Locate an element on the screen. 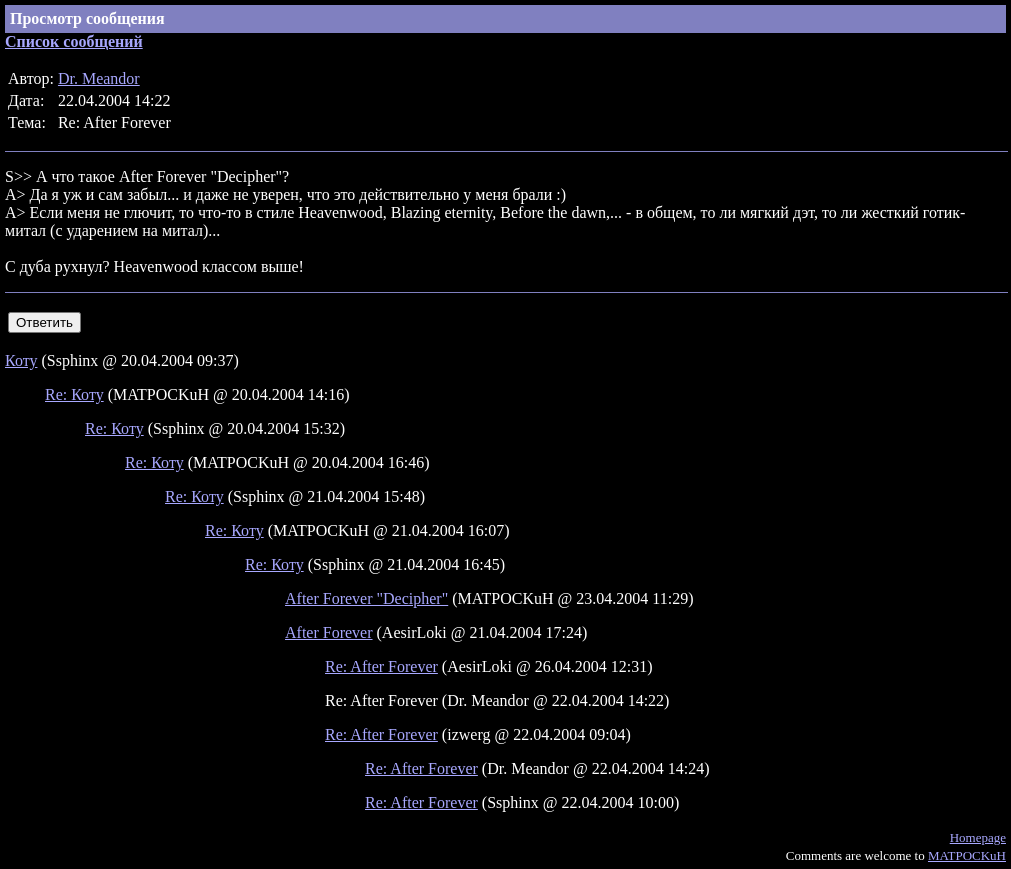 The image size is (1011, 869). After Forever "Decipher" is located at coordinates (366, 598).